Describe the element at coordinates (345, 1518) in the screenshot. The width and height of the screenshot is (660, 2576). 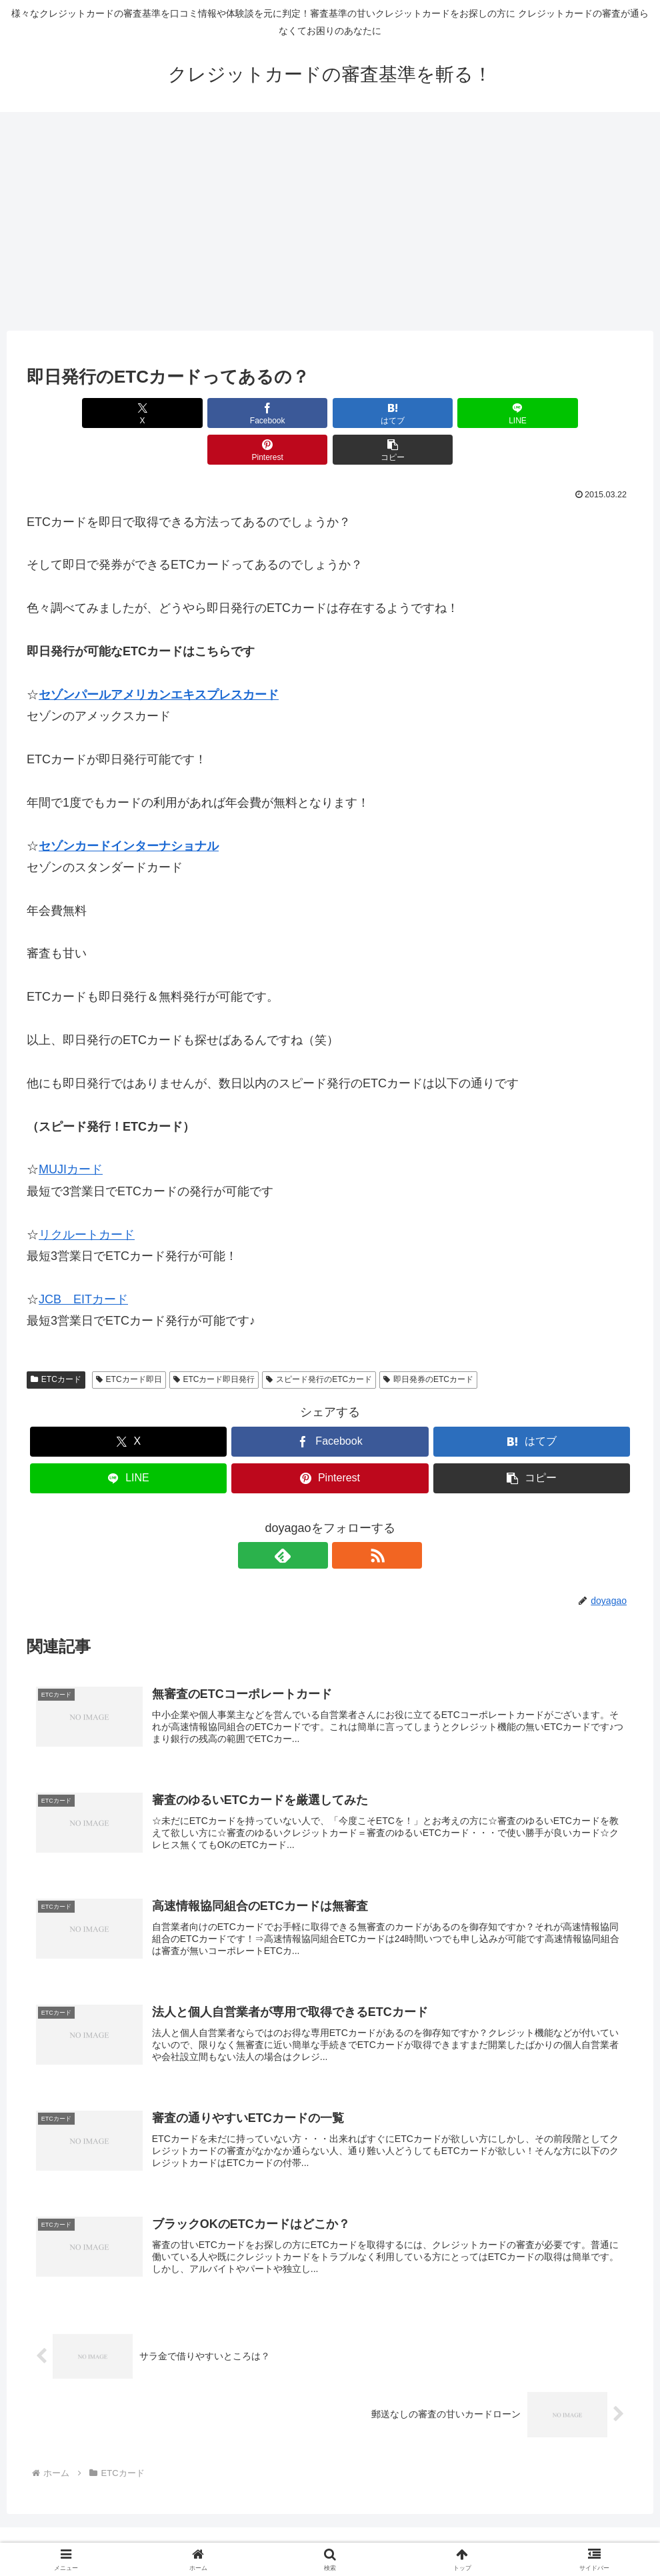
I see `[RSSで更新情報を購読]` at that location.